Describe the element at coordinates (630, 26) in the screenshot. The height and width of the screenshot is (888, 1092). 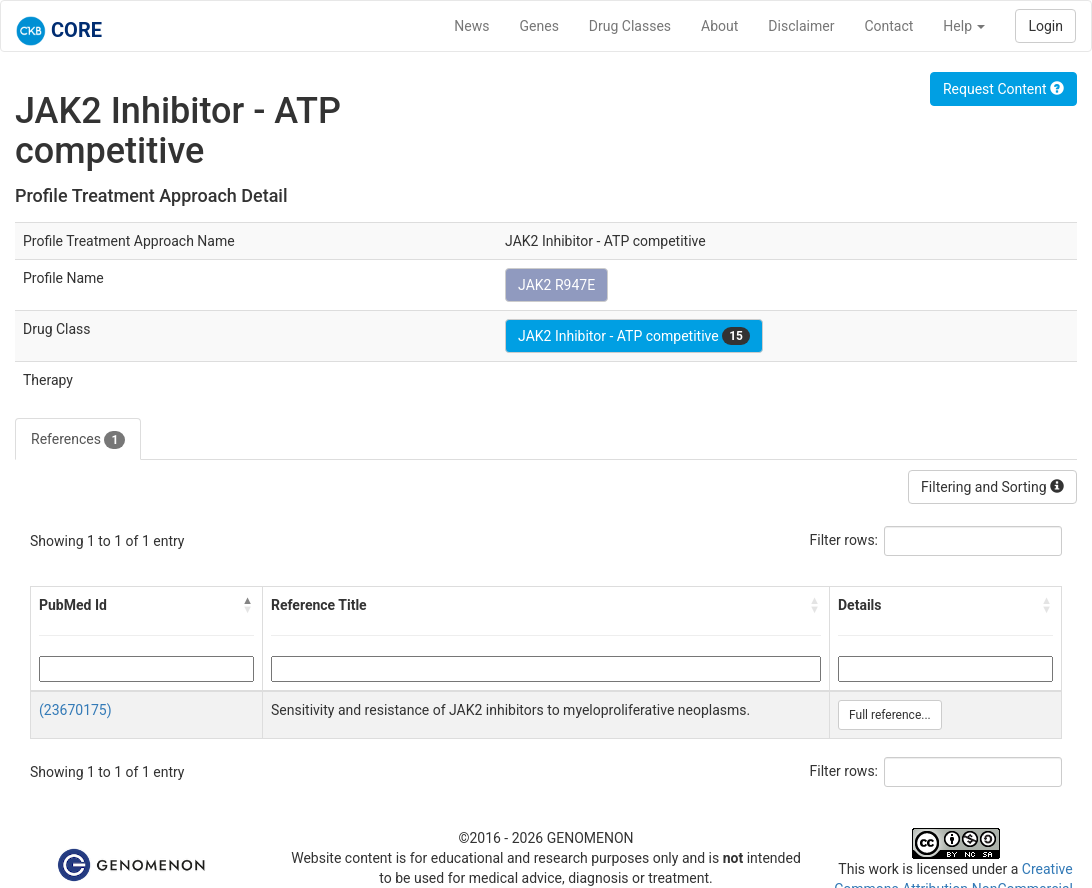
I see `Drug Classes` at that location.